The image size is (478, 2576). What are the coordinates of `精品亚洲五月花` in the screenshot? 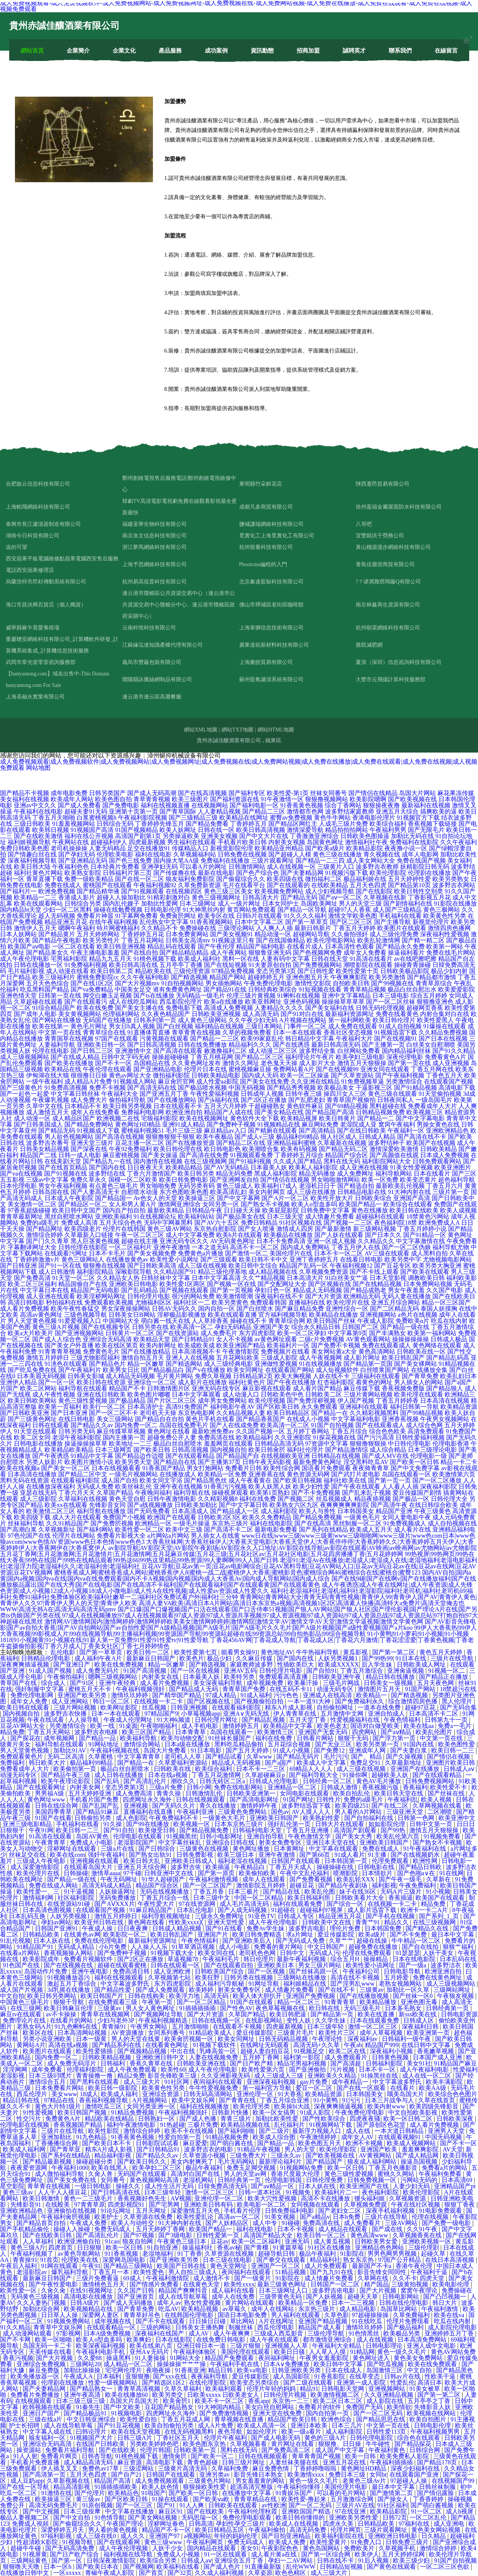 It's located at (65, 922).